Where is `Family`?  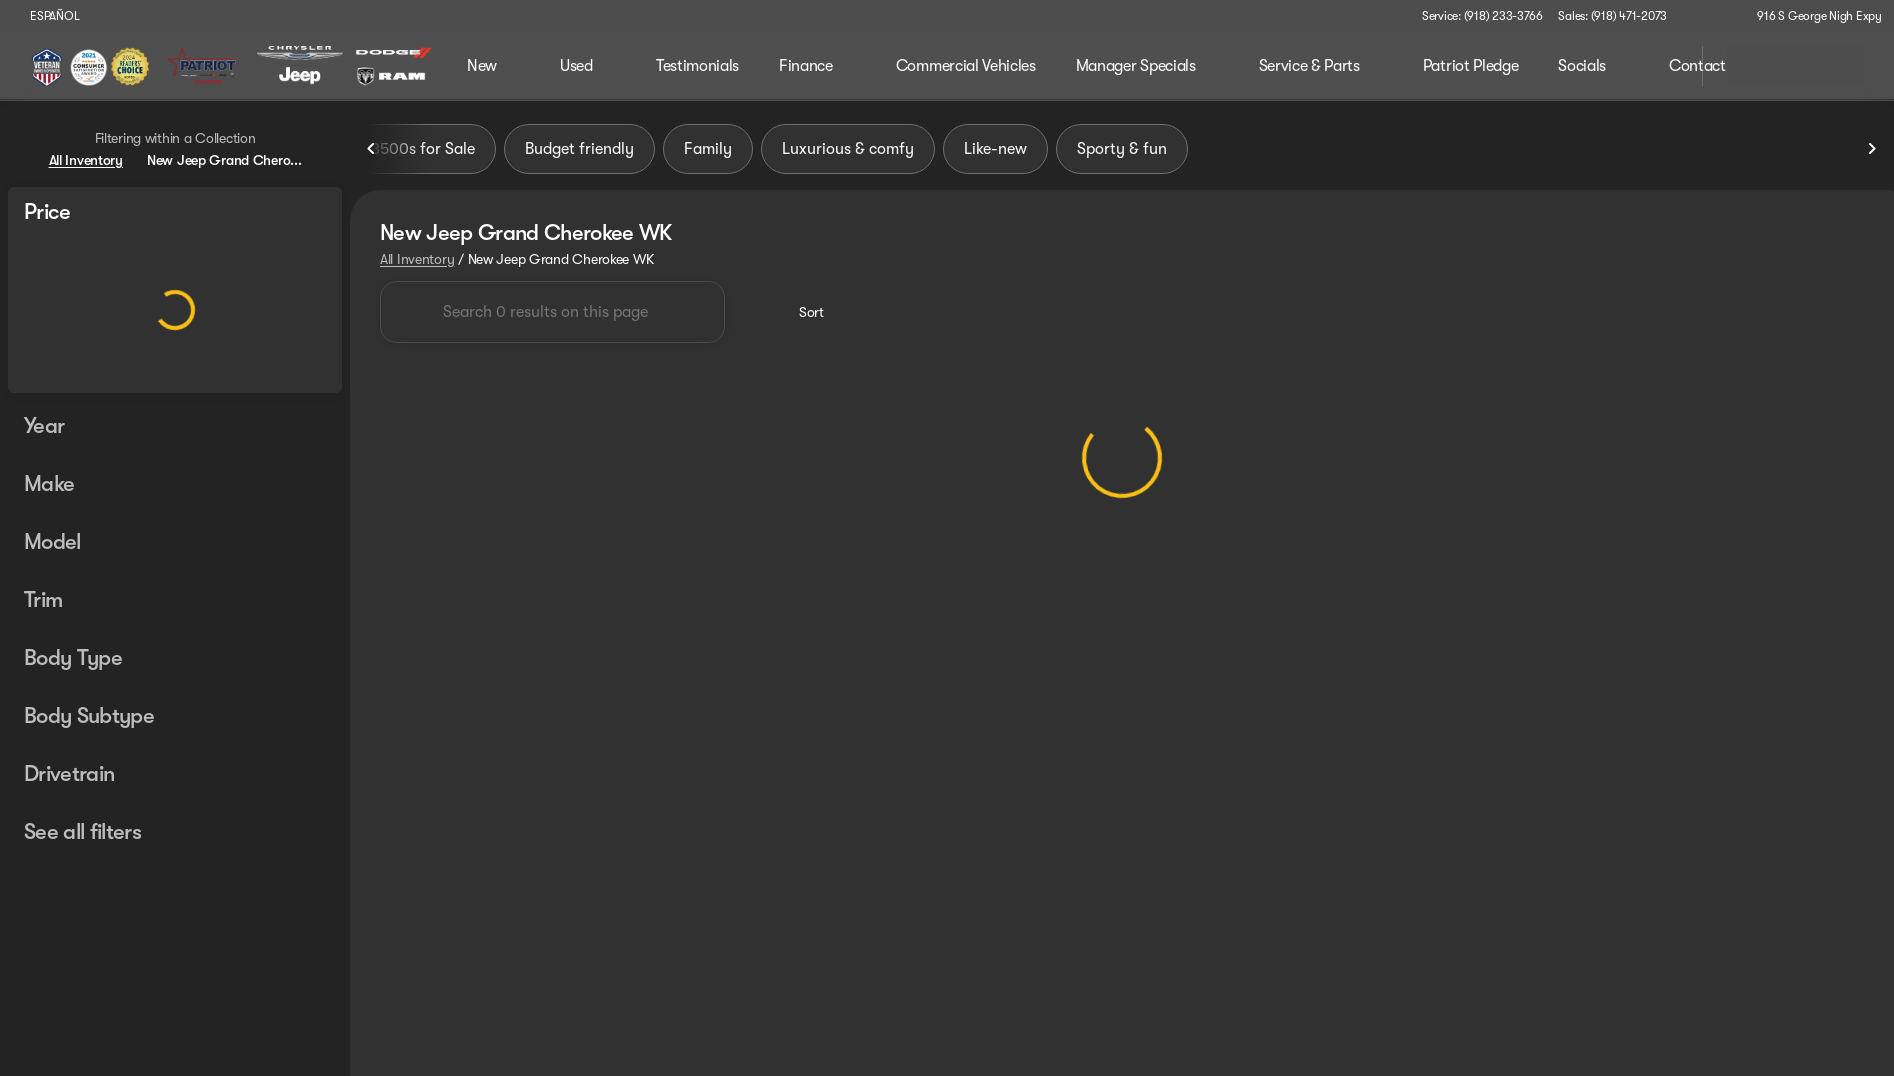
Family is located at coordinates (708, 149).